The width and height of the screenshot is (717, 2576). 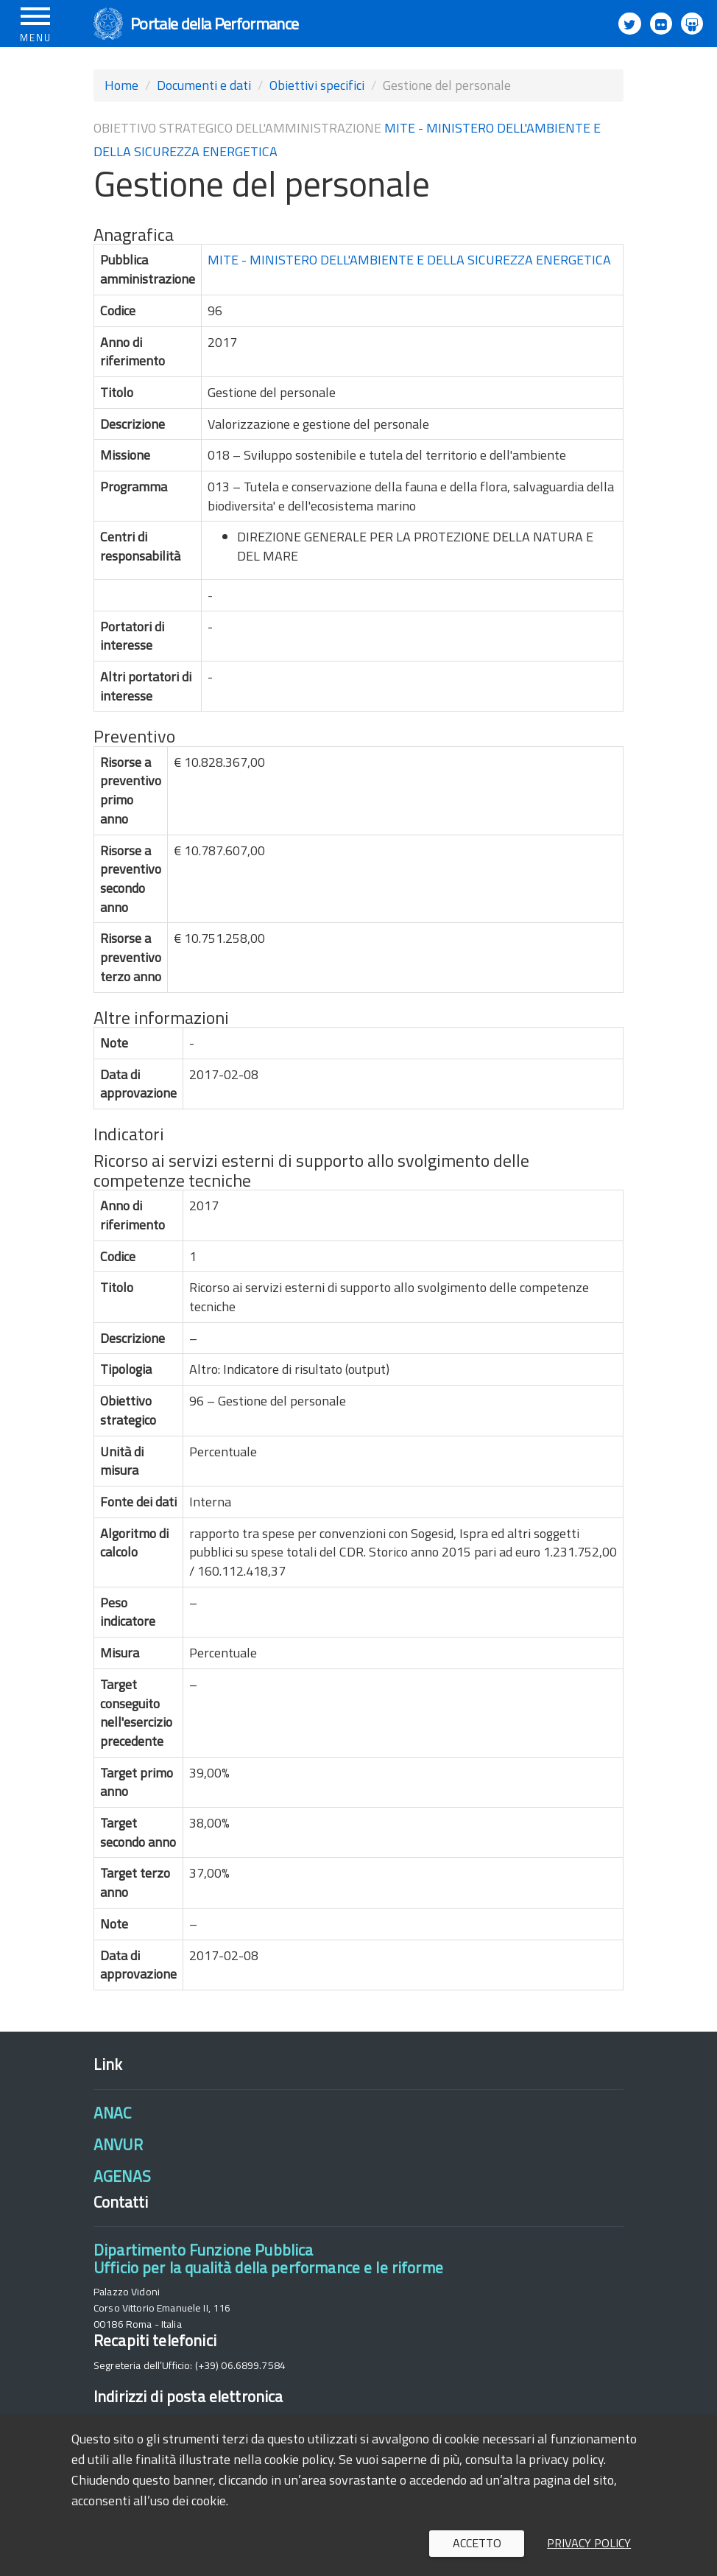 What do you see at coordinates (268, 2258) in the screenshot?
I see `Dipartimento Funzione PubblicaUfficio per la qualità della performance e le riforme` at bounding box center [268, 2258].